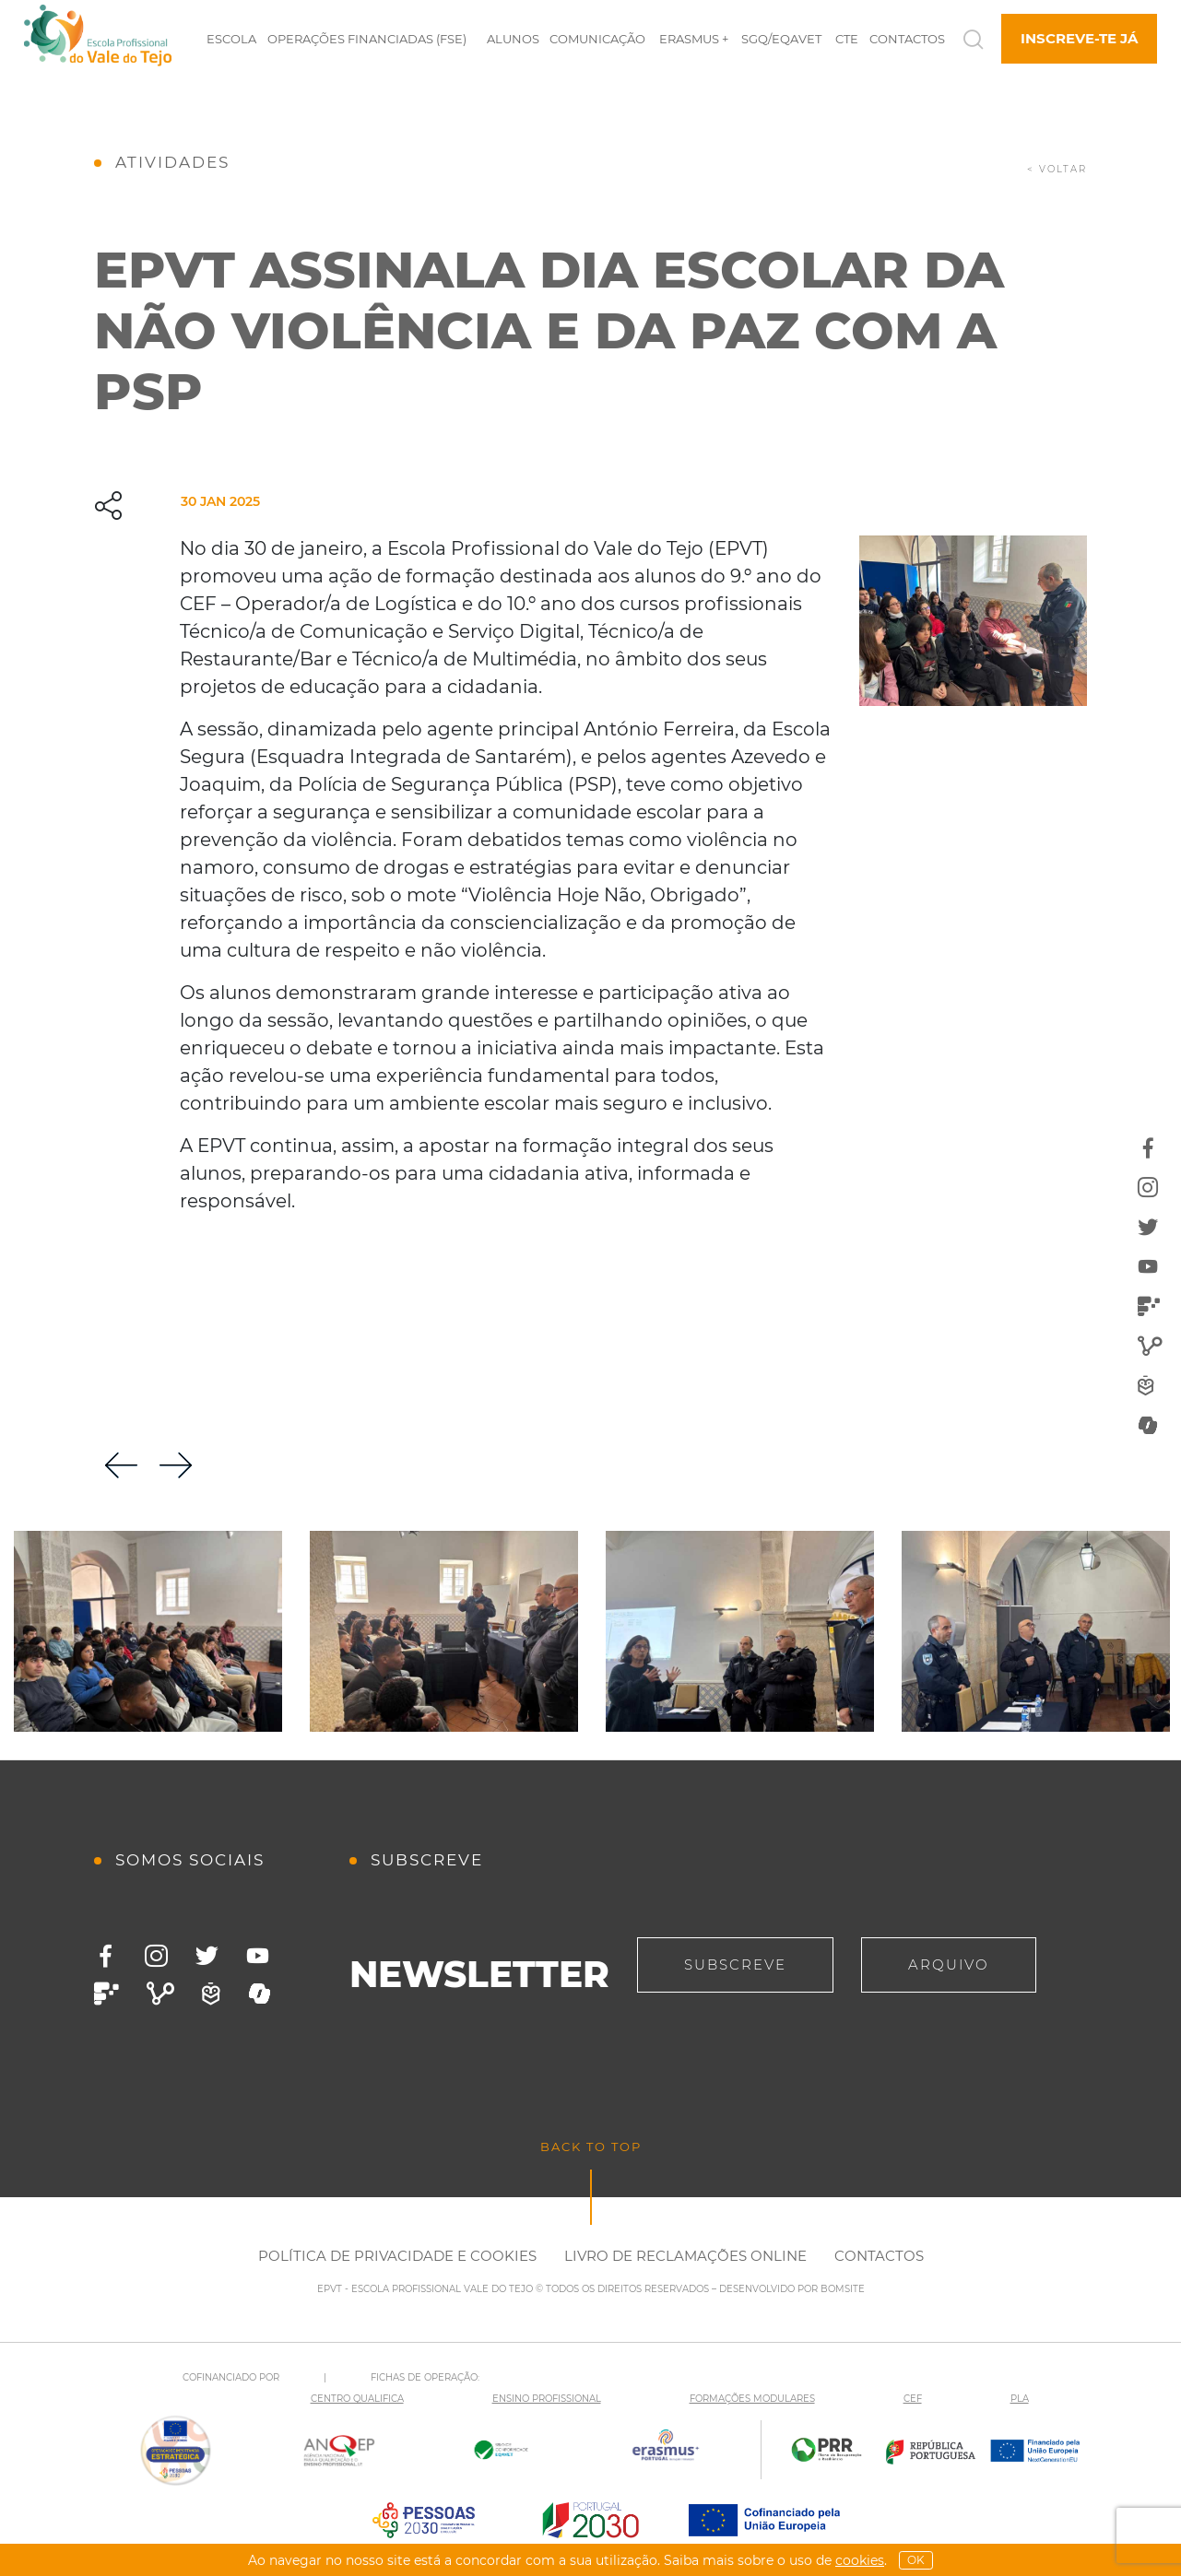  I want to click on CENTRO QUALIFICA, so click(357, 2399).